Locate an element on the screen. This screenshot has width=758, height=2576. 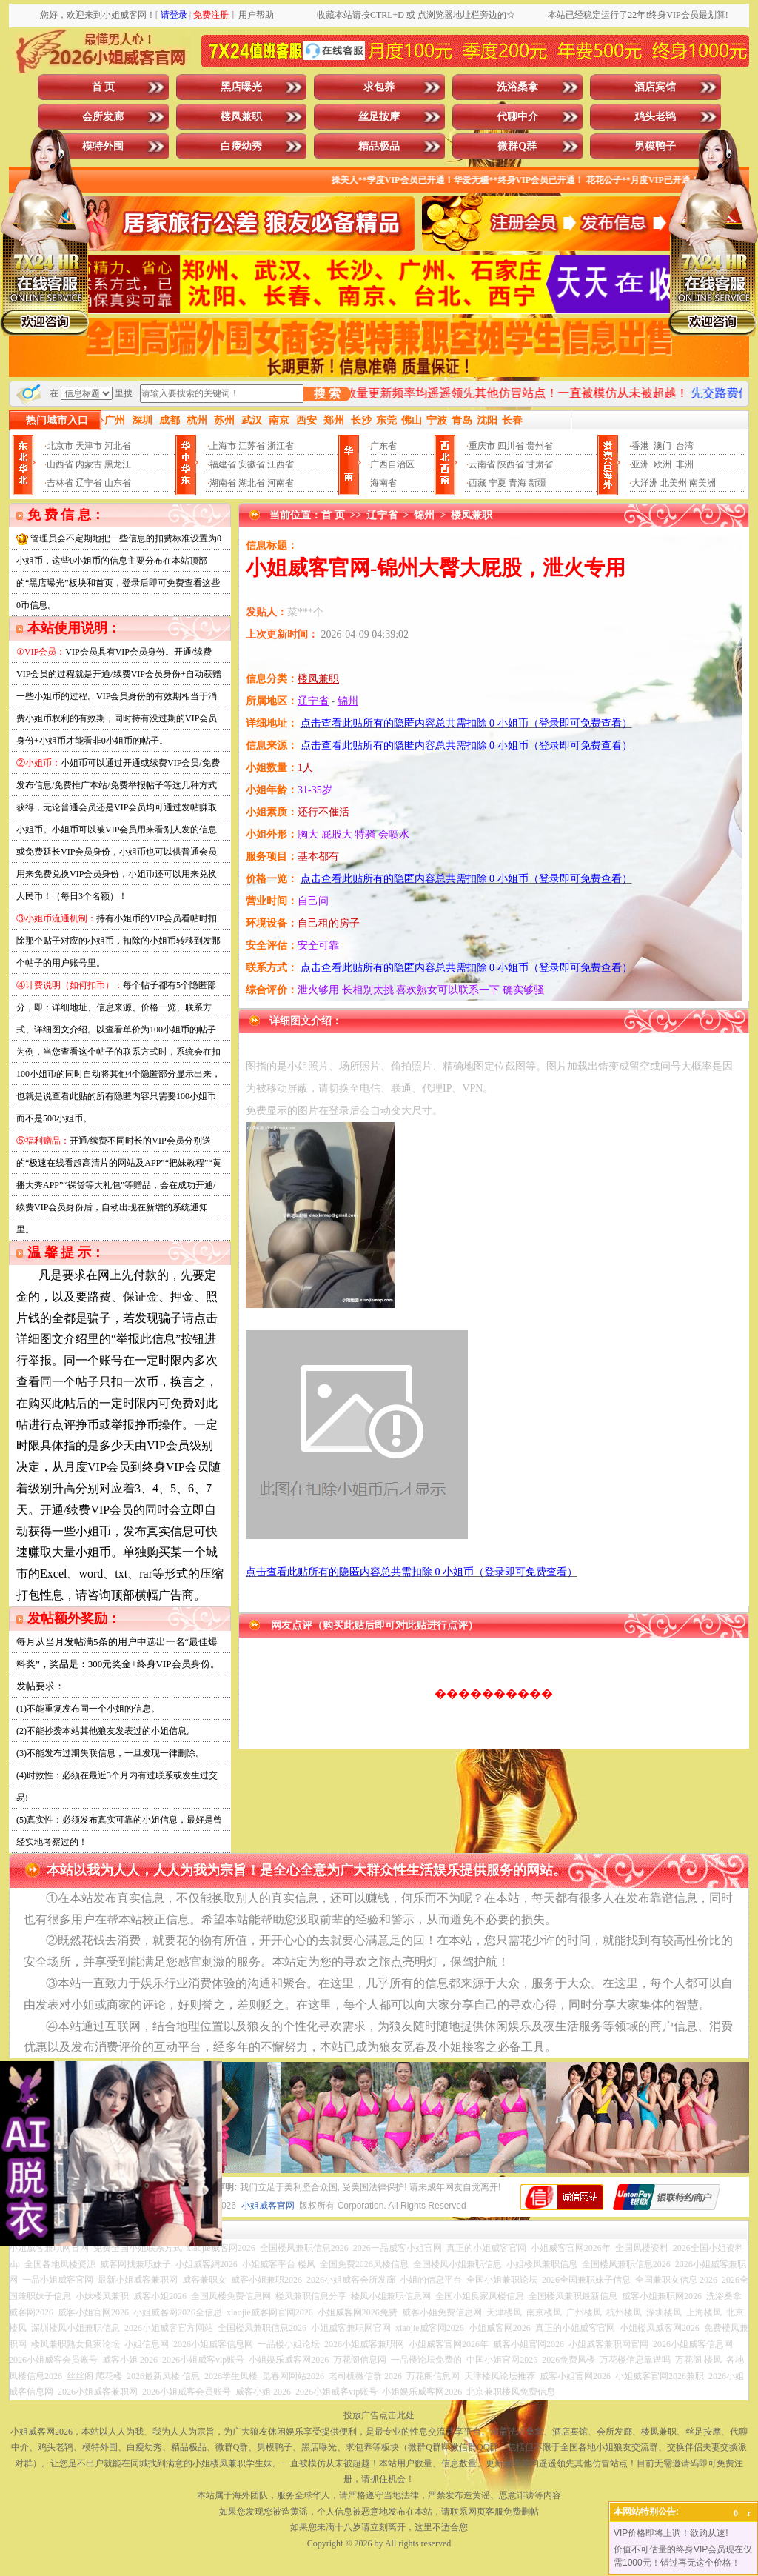
新疆 is located at coordinates (537, 483).